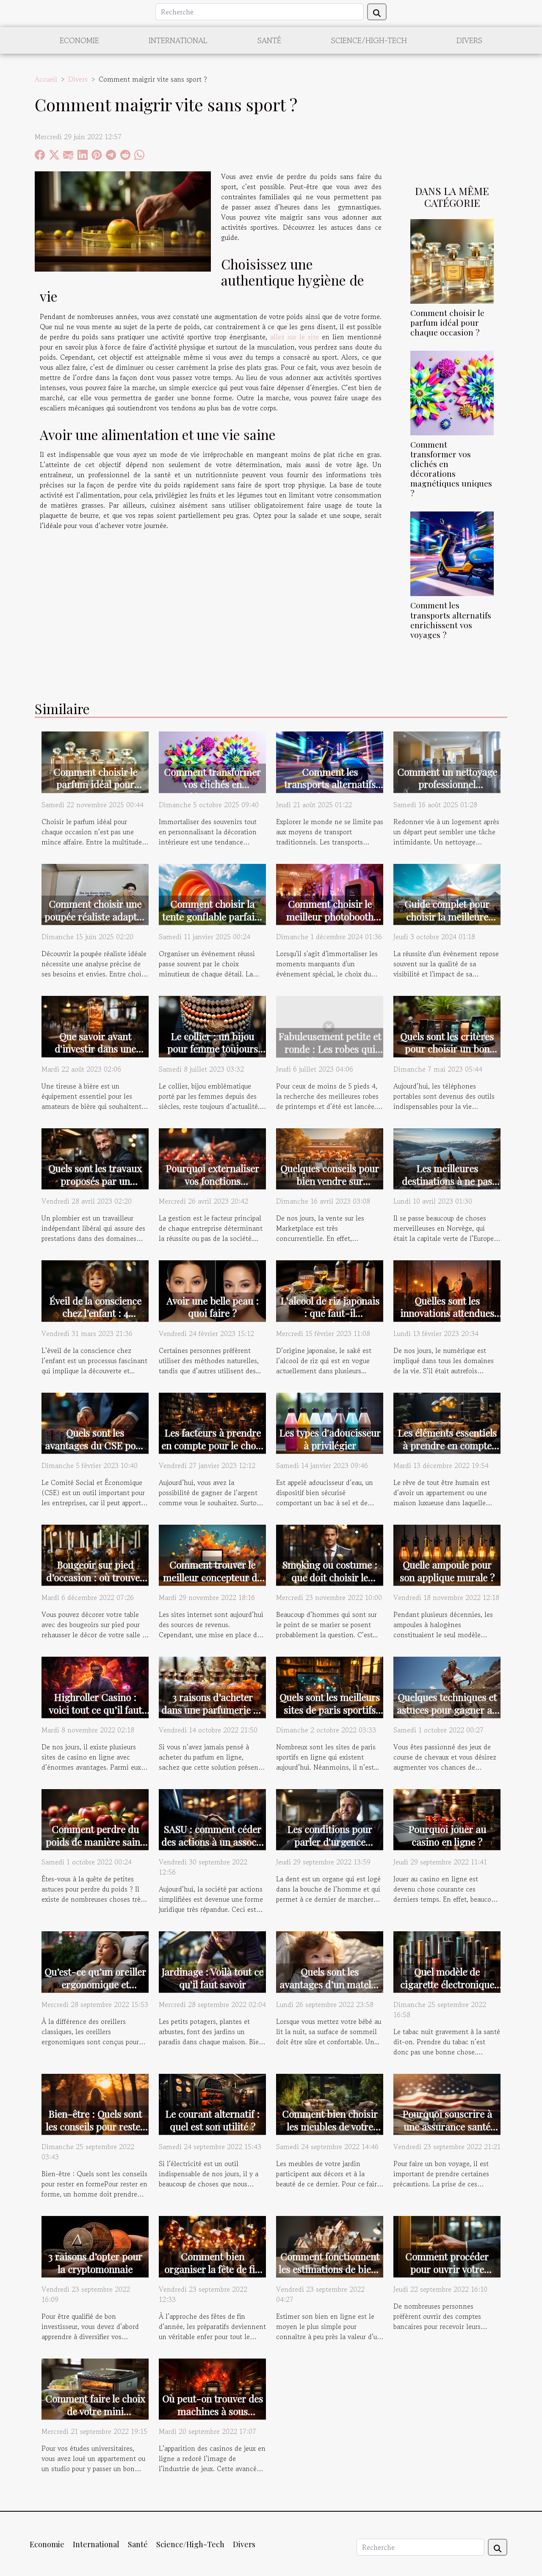 The height and width of the screenshot is (2576, 542). Describe the element at coordinates (447, 1049) in the screenshot. I see `Quels sont les critères pour choisir un bon téléphone ?` at that location.